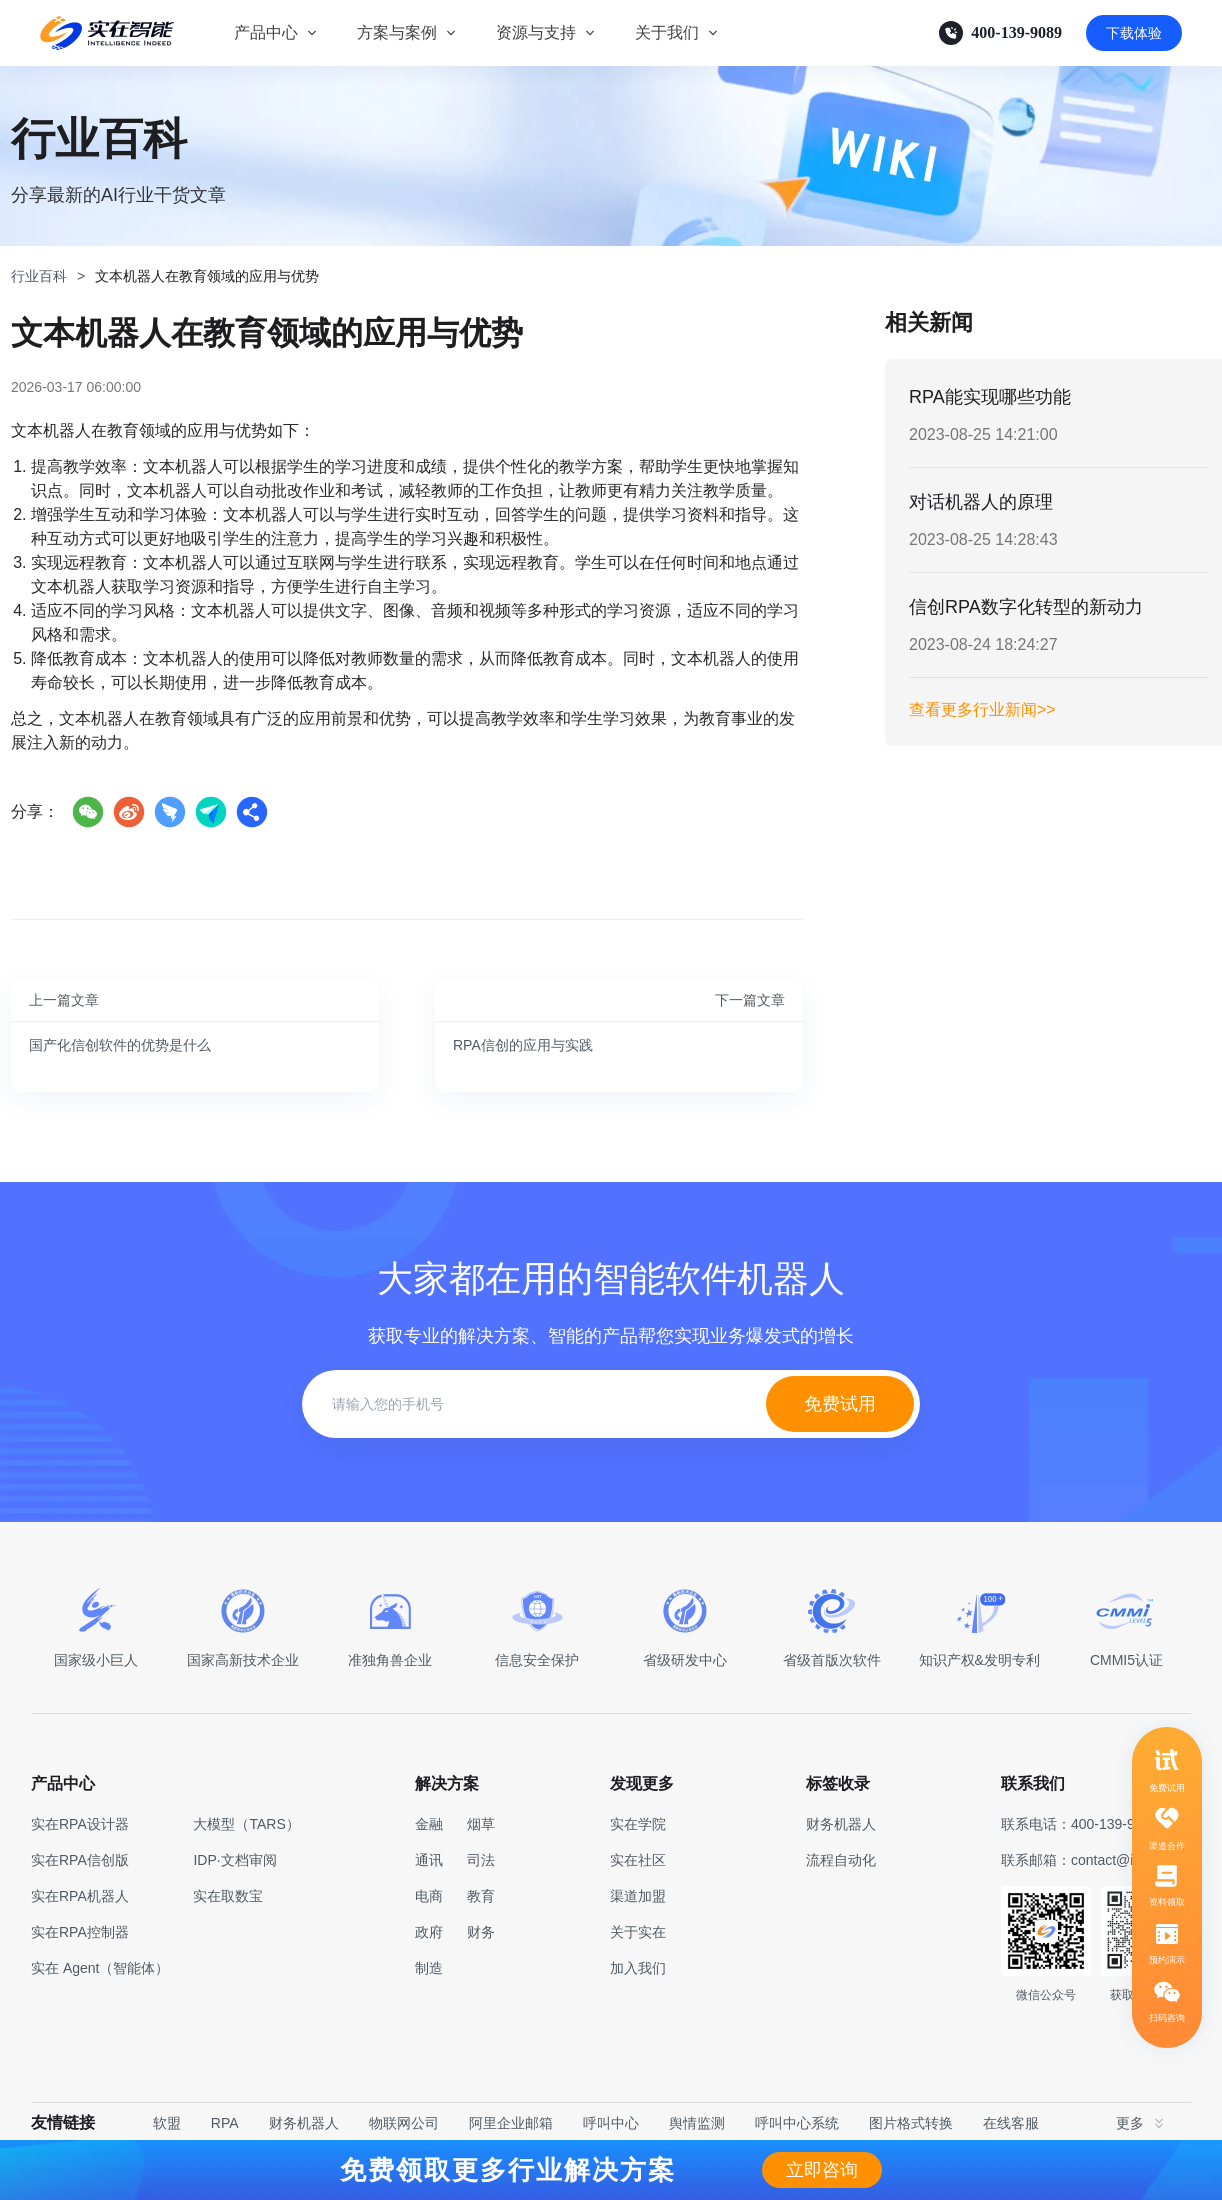  What do you see at coordinates (429, 1968) in the screenshot?
I see `制造` at bounding box center [429, 1968].